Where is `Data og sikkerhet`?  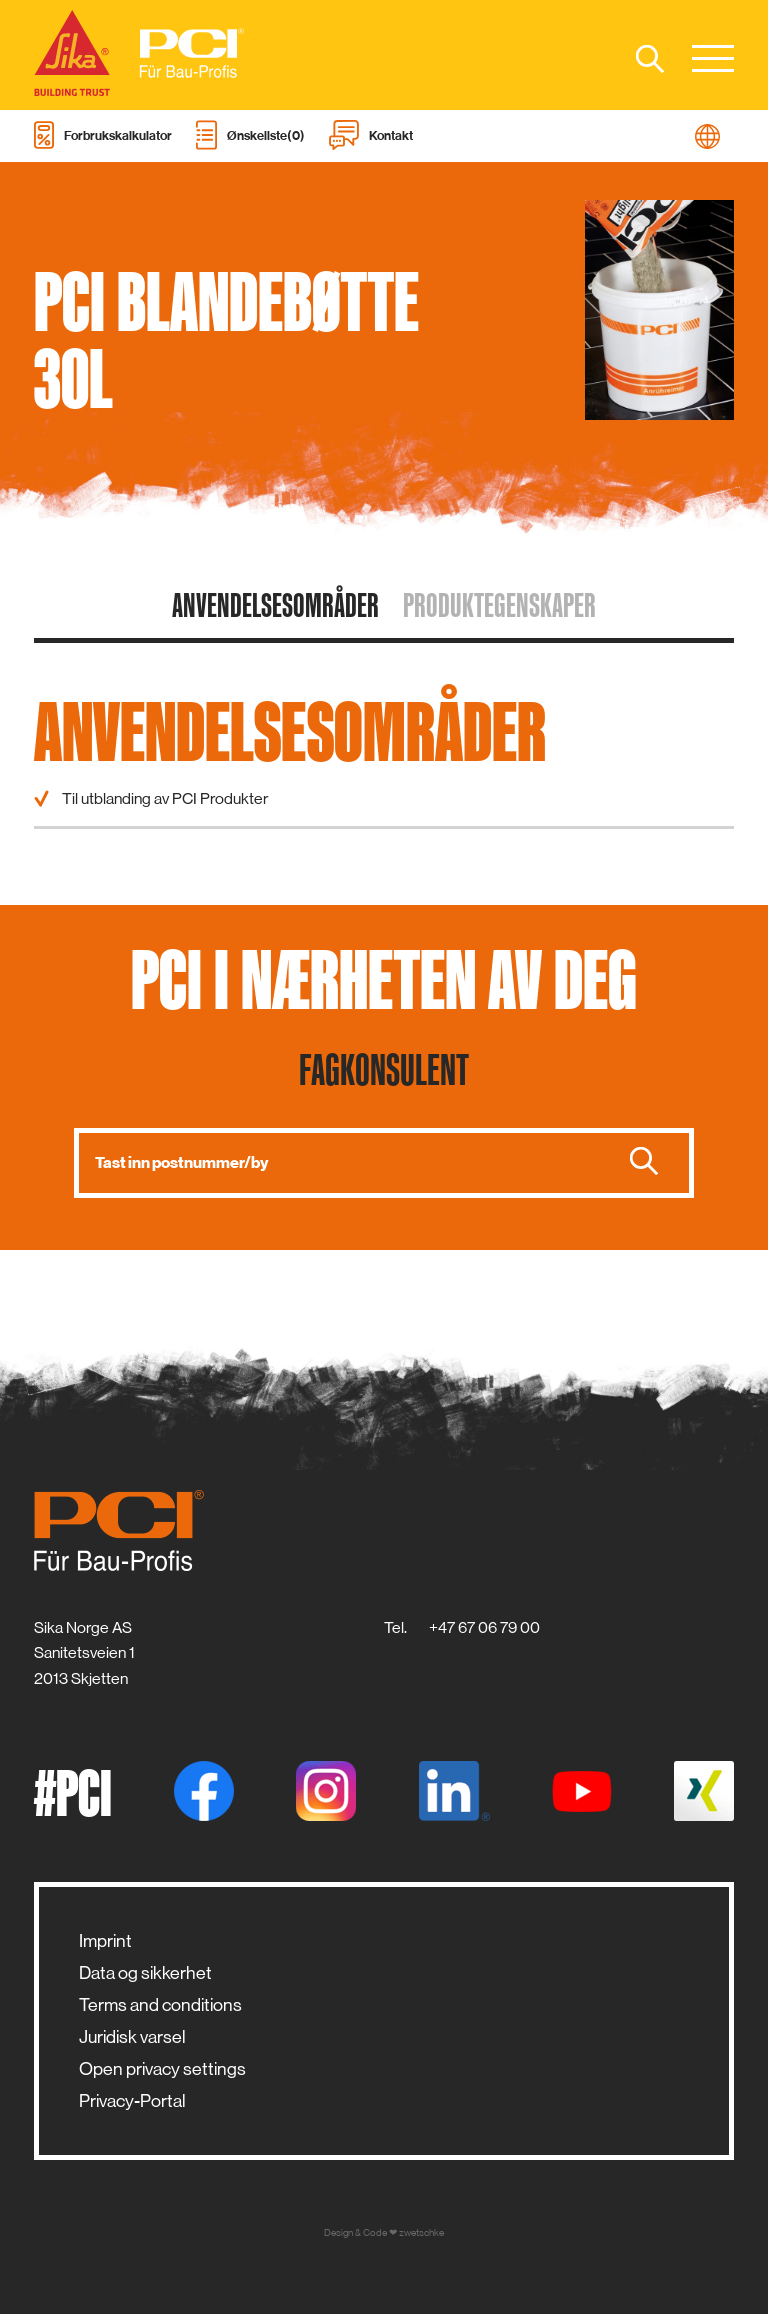
Data og sikkerhet is located at coordinates (145, 1973).